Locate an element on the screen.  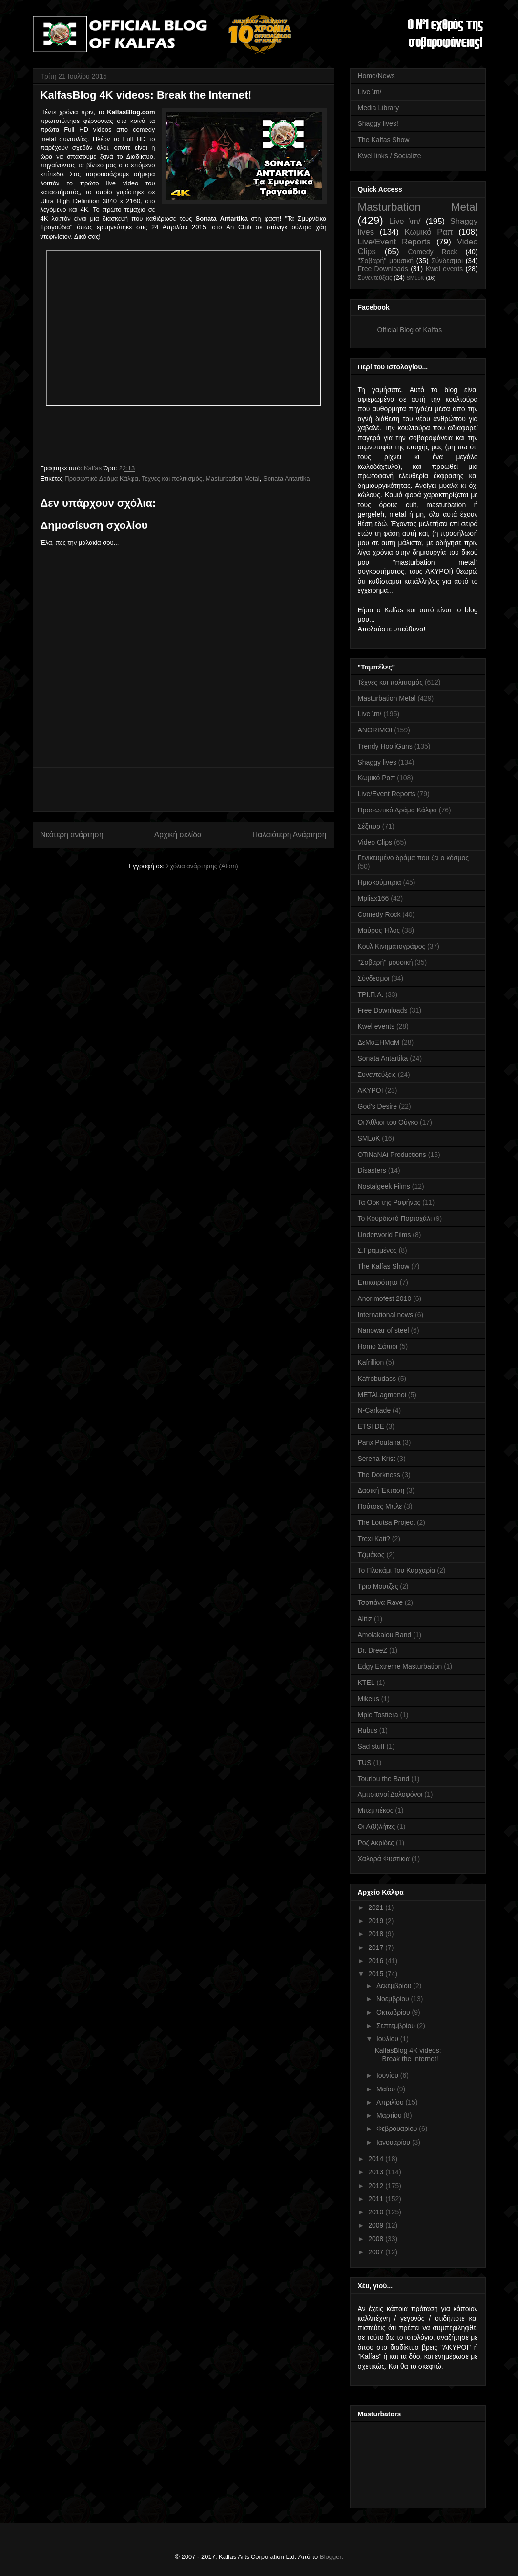
N-Carkade is located at coordinates (374, 1410).